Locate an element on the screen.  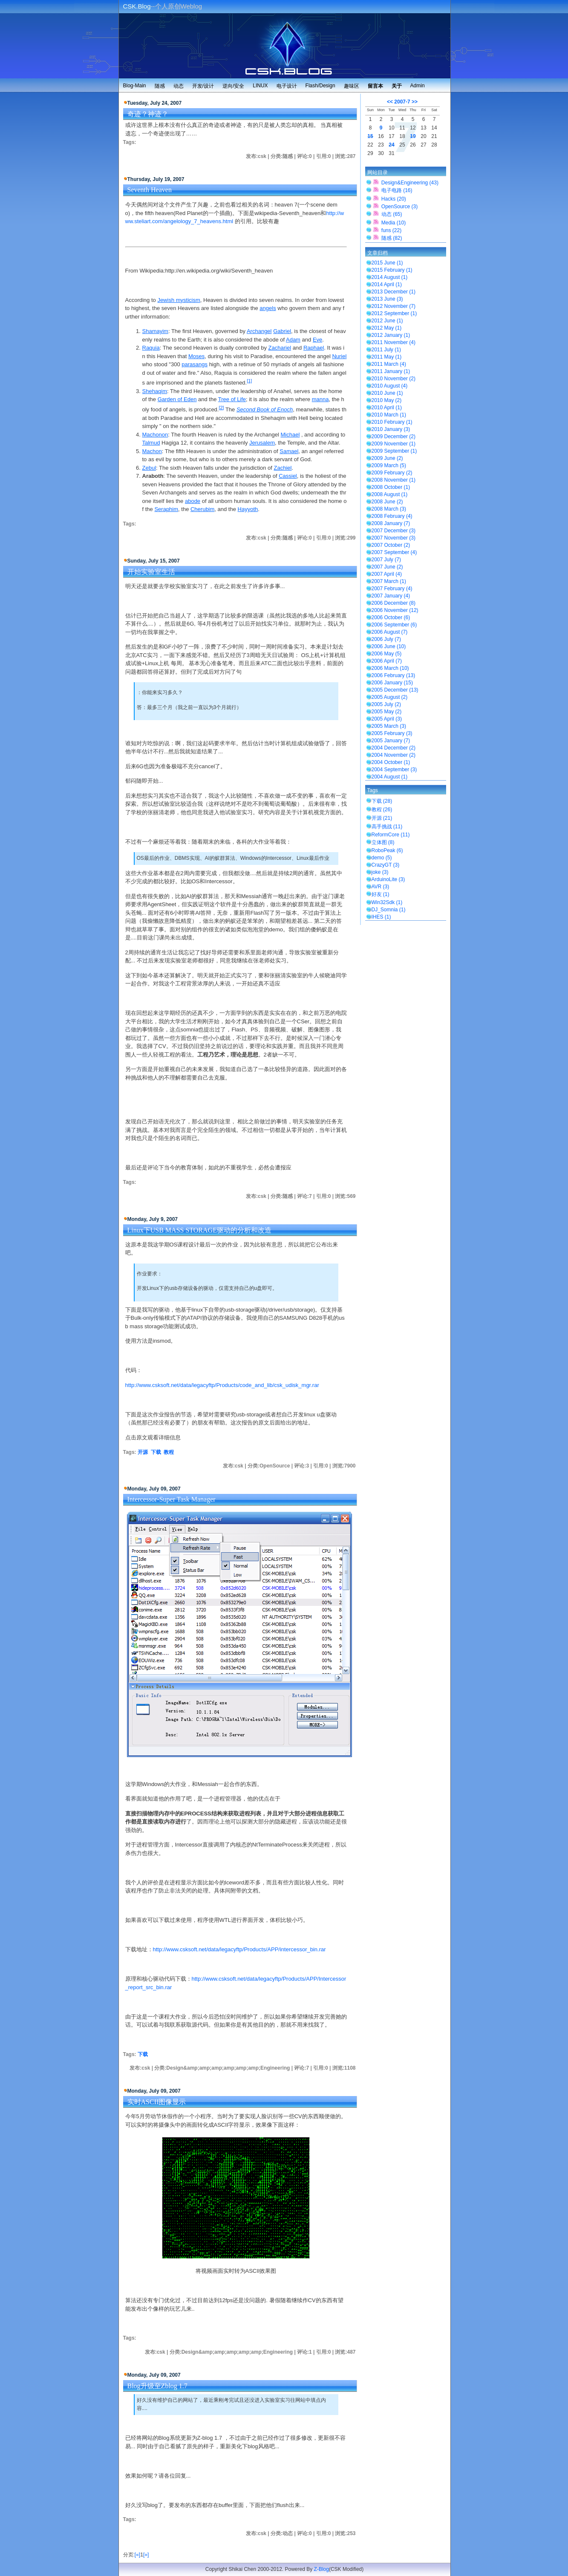
OpenSource is located at coordinates (399, 207).